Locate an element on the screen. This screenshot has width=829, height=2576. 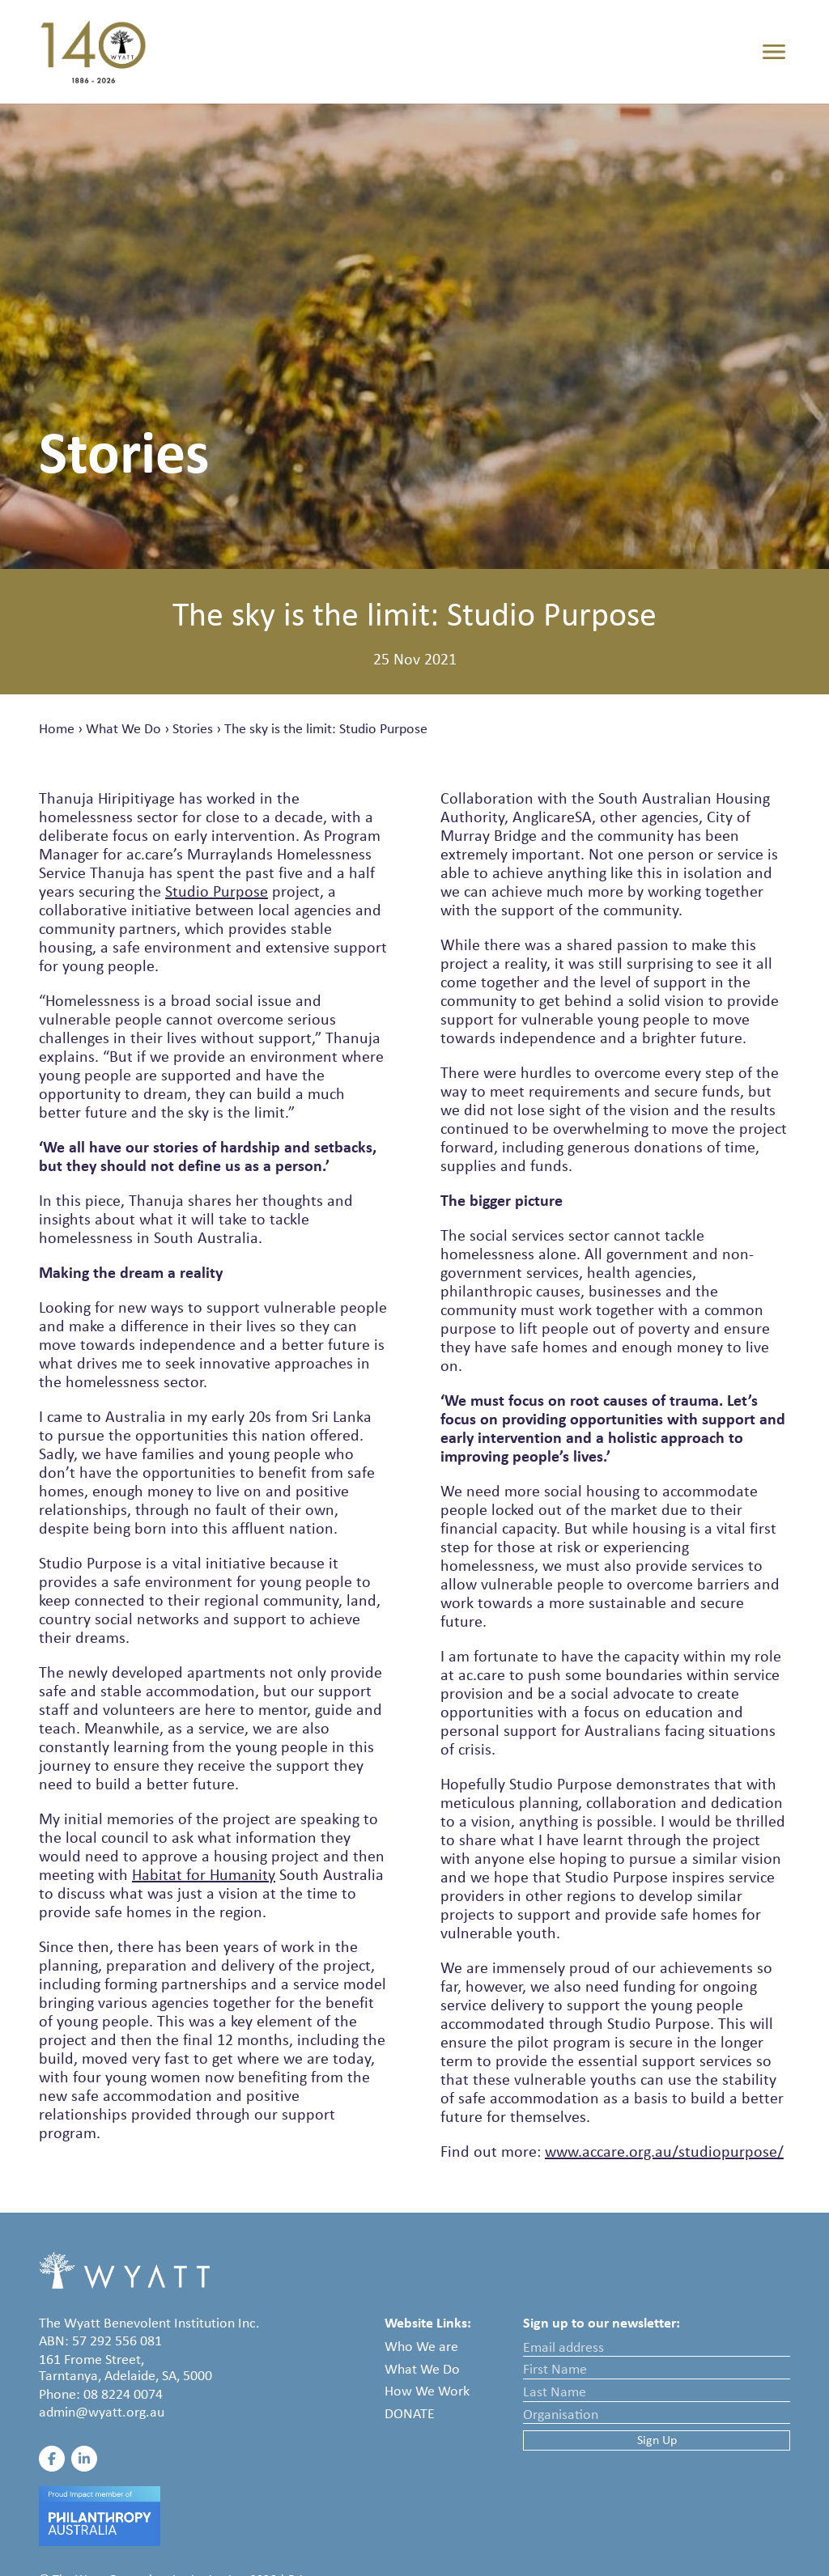
Studio Purpose is located at coordinates (216, 891).